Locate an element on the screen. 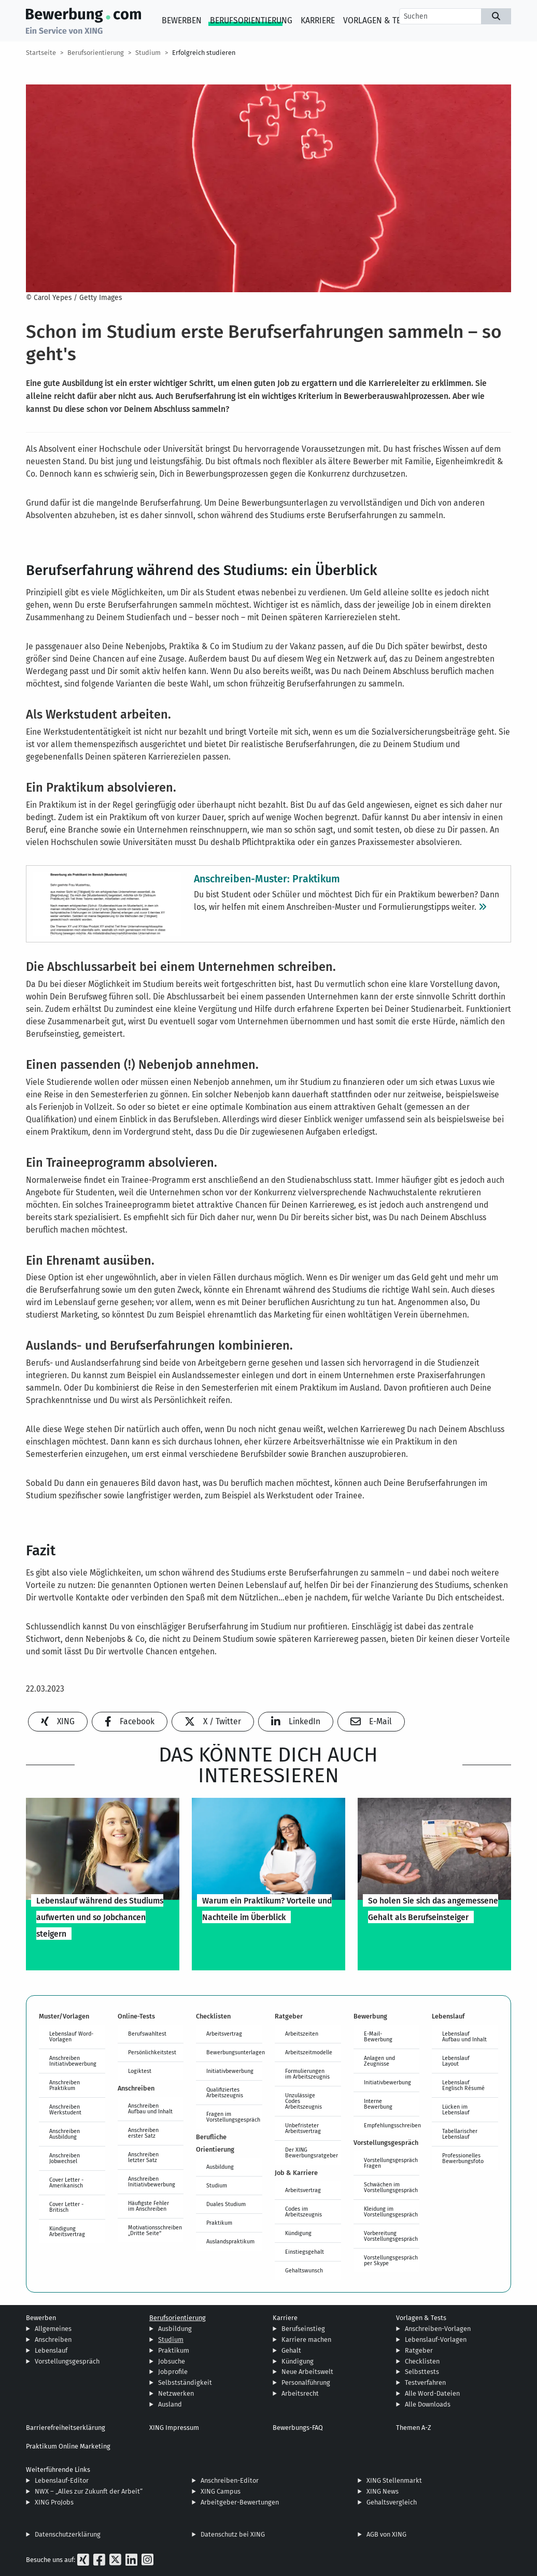 This screenshot has width=537, height=2576. Neue Arbeitswelt is located at coordinates (307, 2372).